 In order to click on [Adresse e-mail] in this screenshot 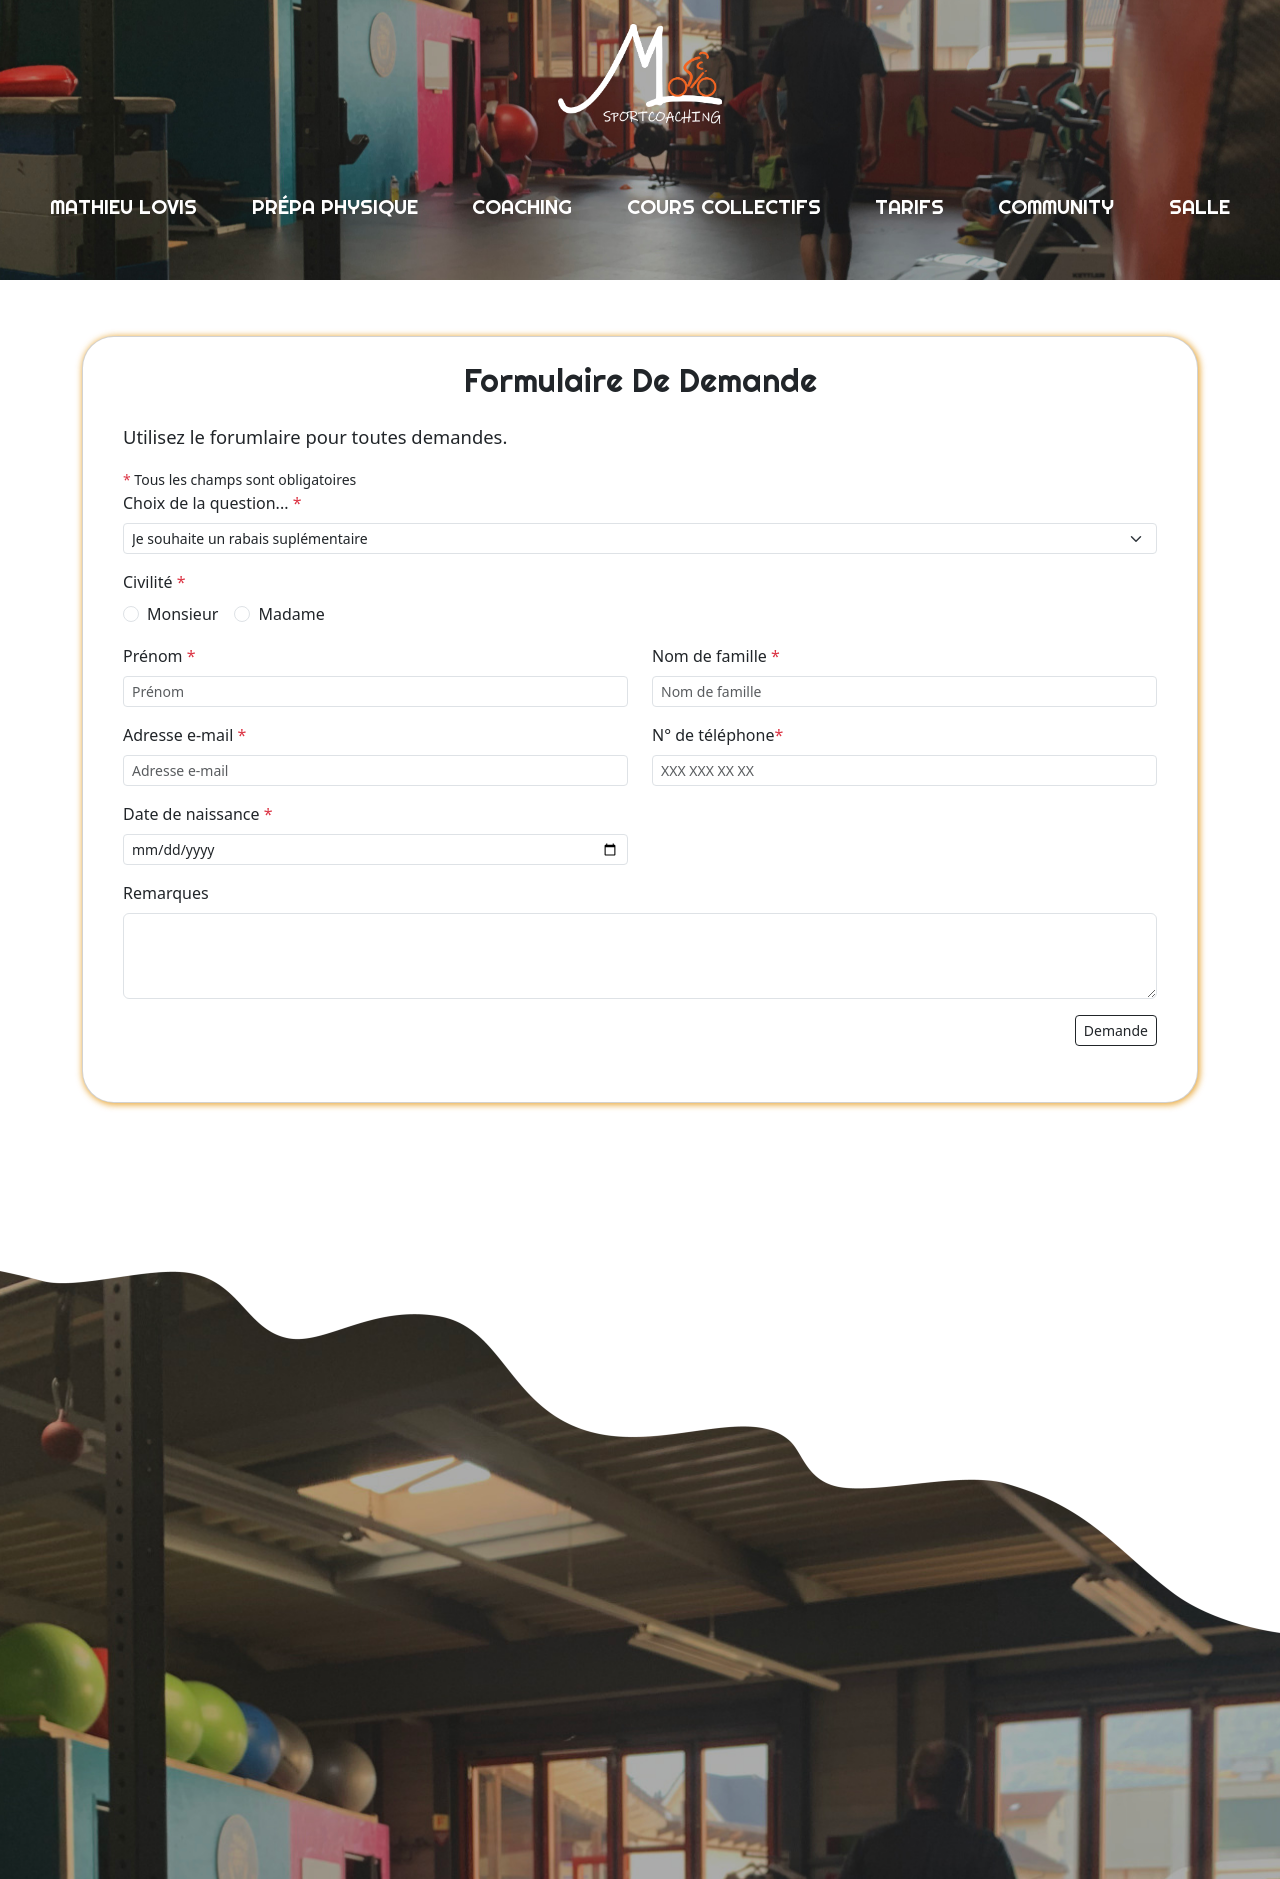, I will do `click(375, 770)`.